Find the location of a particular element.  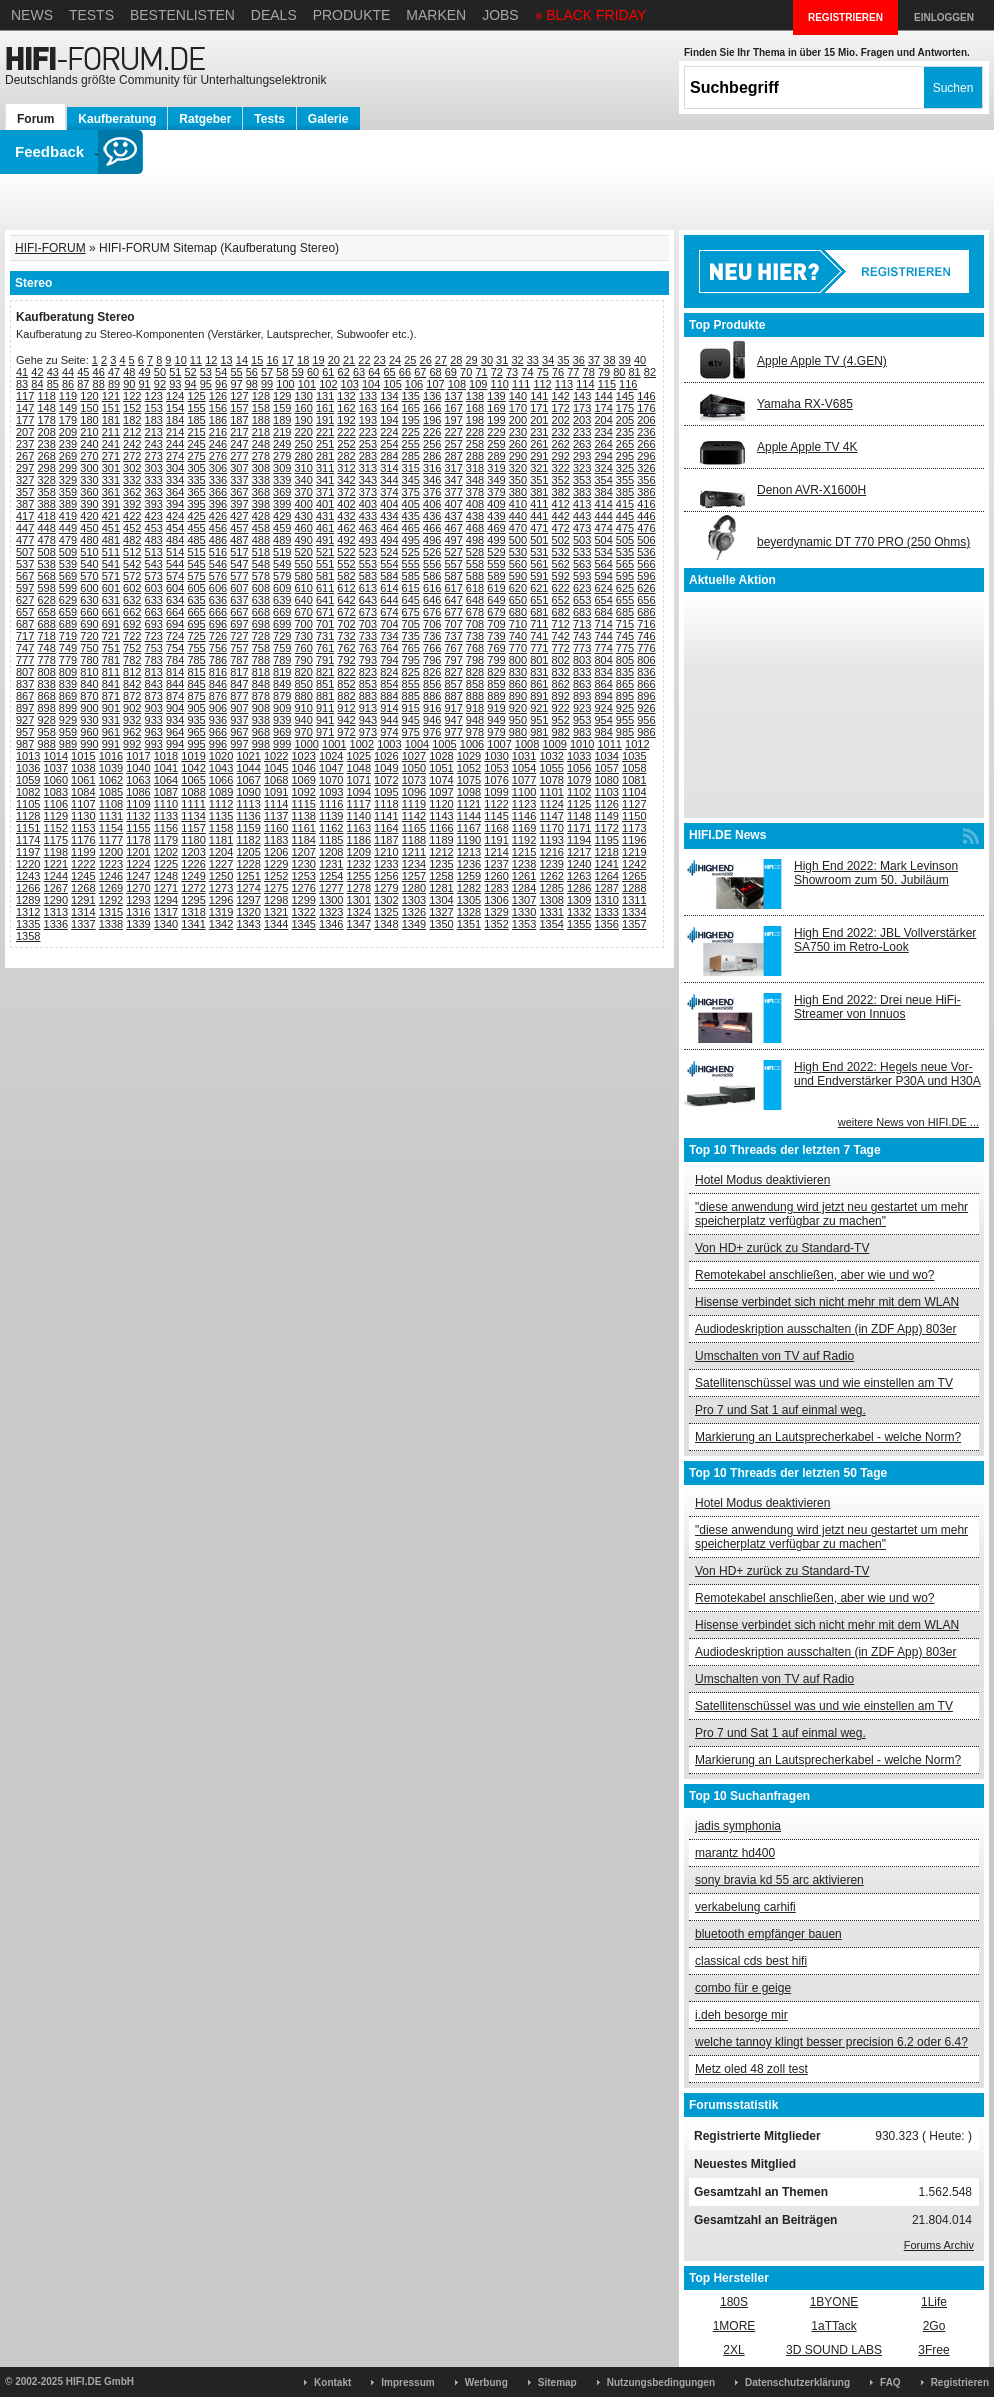

714 is located at coordinates (603, 624).